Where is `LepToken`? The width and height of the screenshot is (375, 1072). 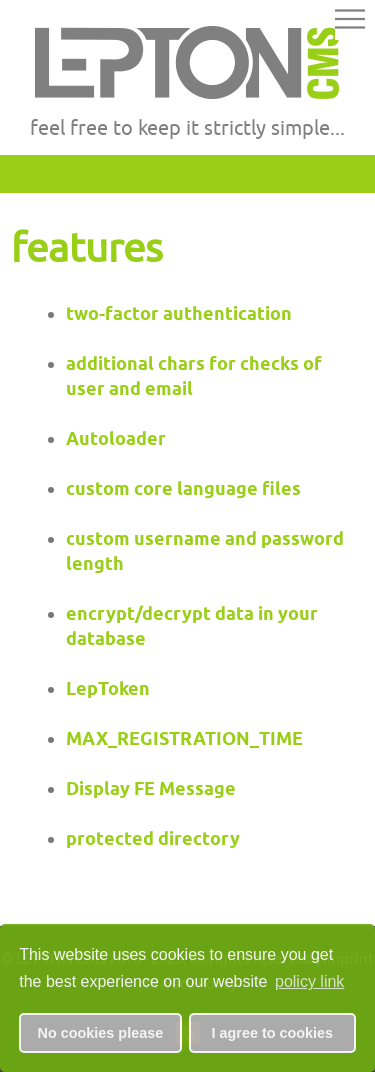
LepToken is located at coordinates (108, 688).